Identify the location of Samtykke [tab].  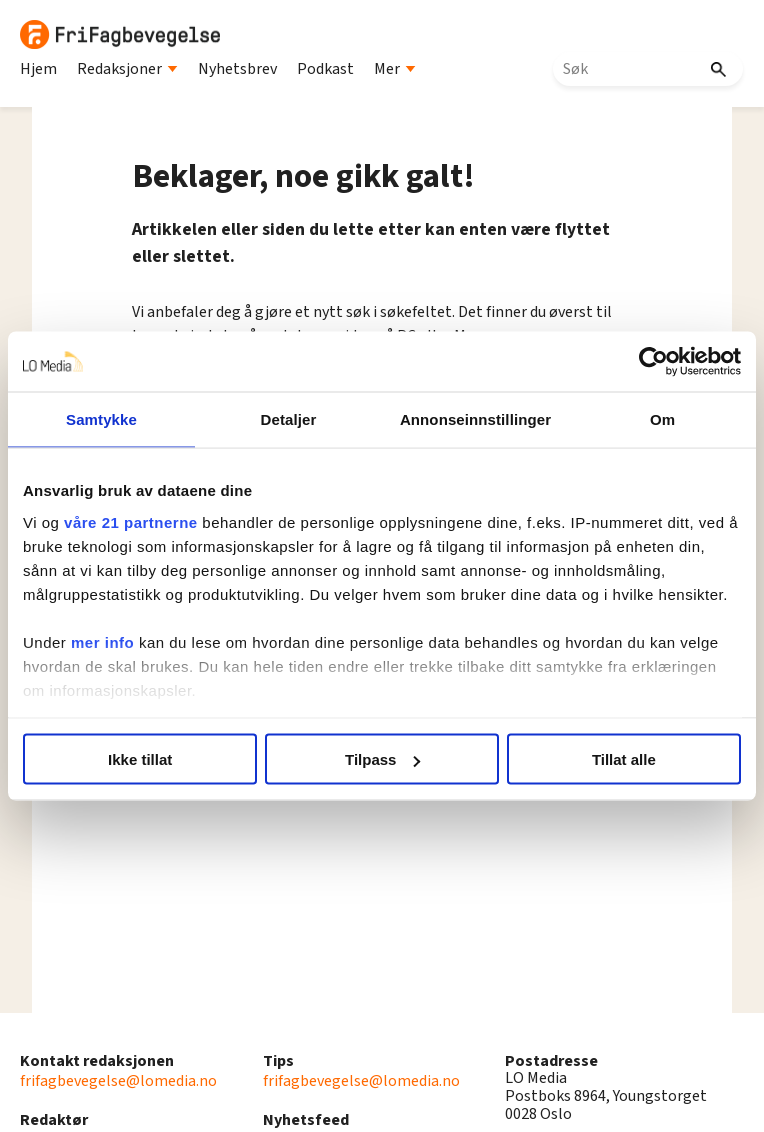
(101, 419).